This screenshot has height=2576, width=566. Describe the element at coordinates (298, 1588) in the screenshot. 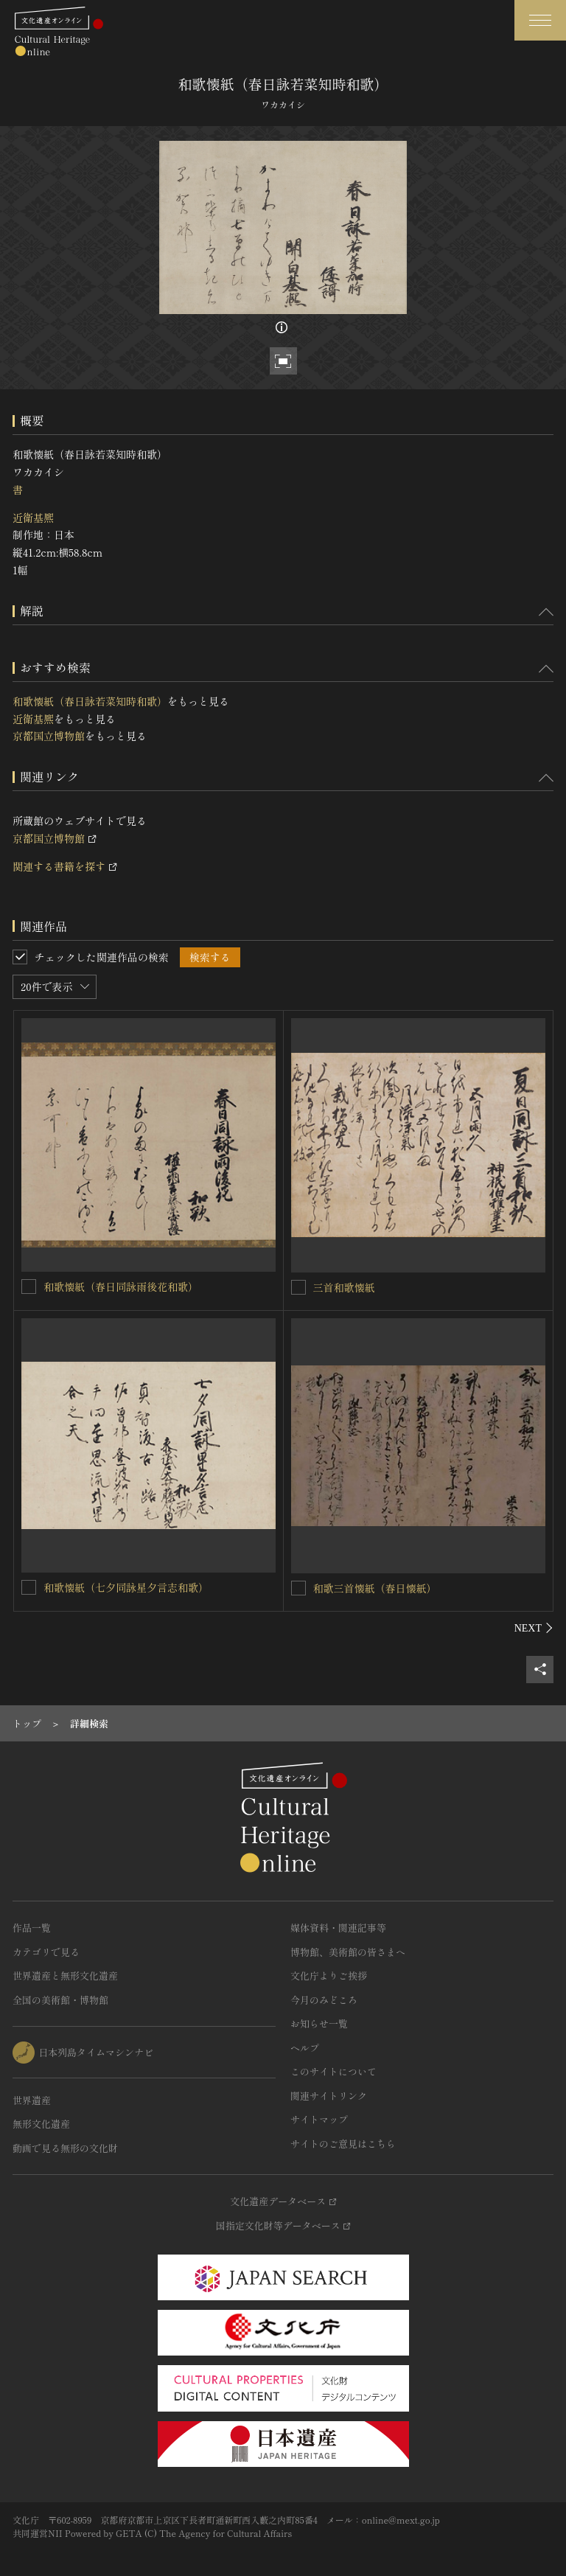

I see `[和歌三首懐紙（春日懐紙）を連想検索の対象にする]` at that location.